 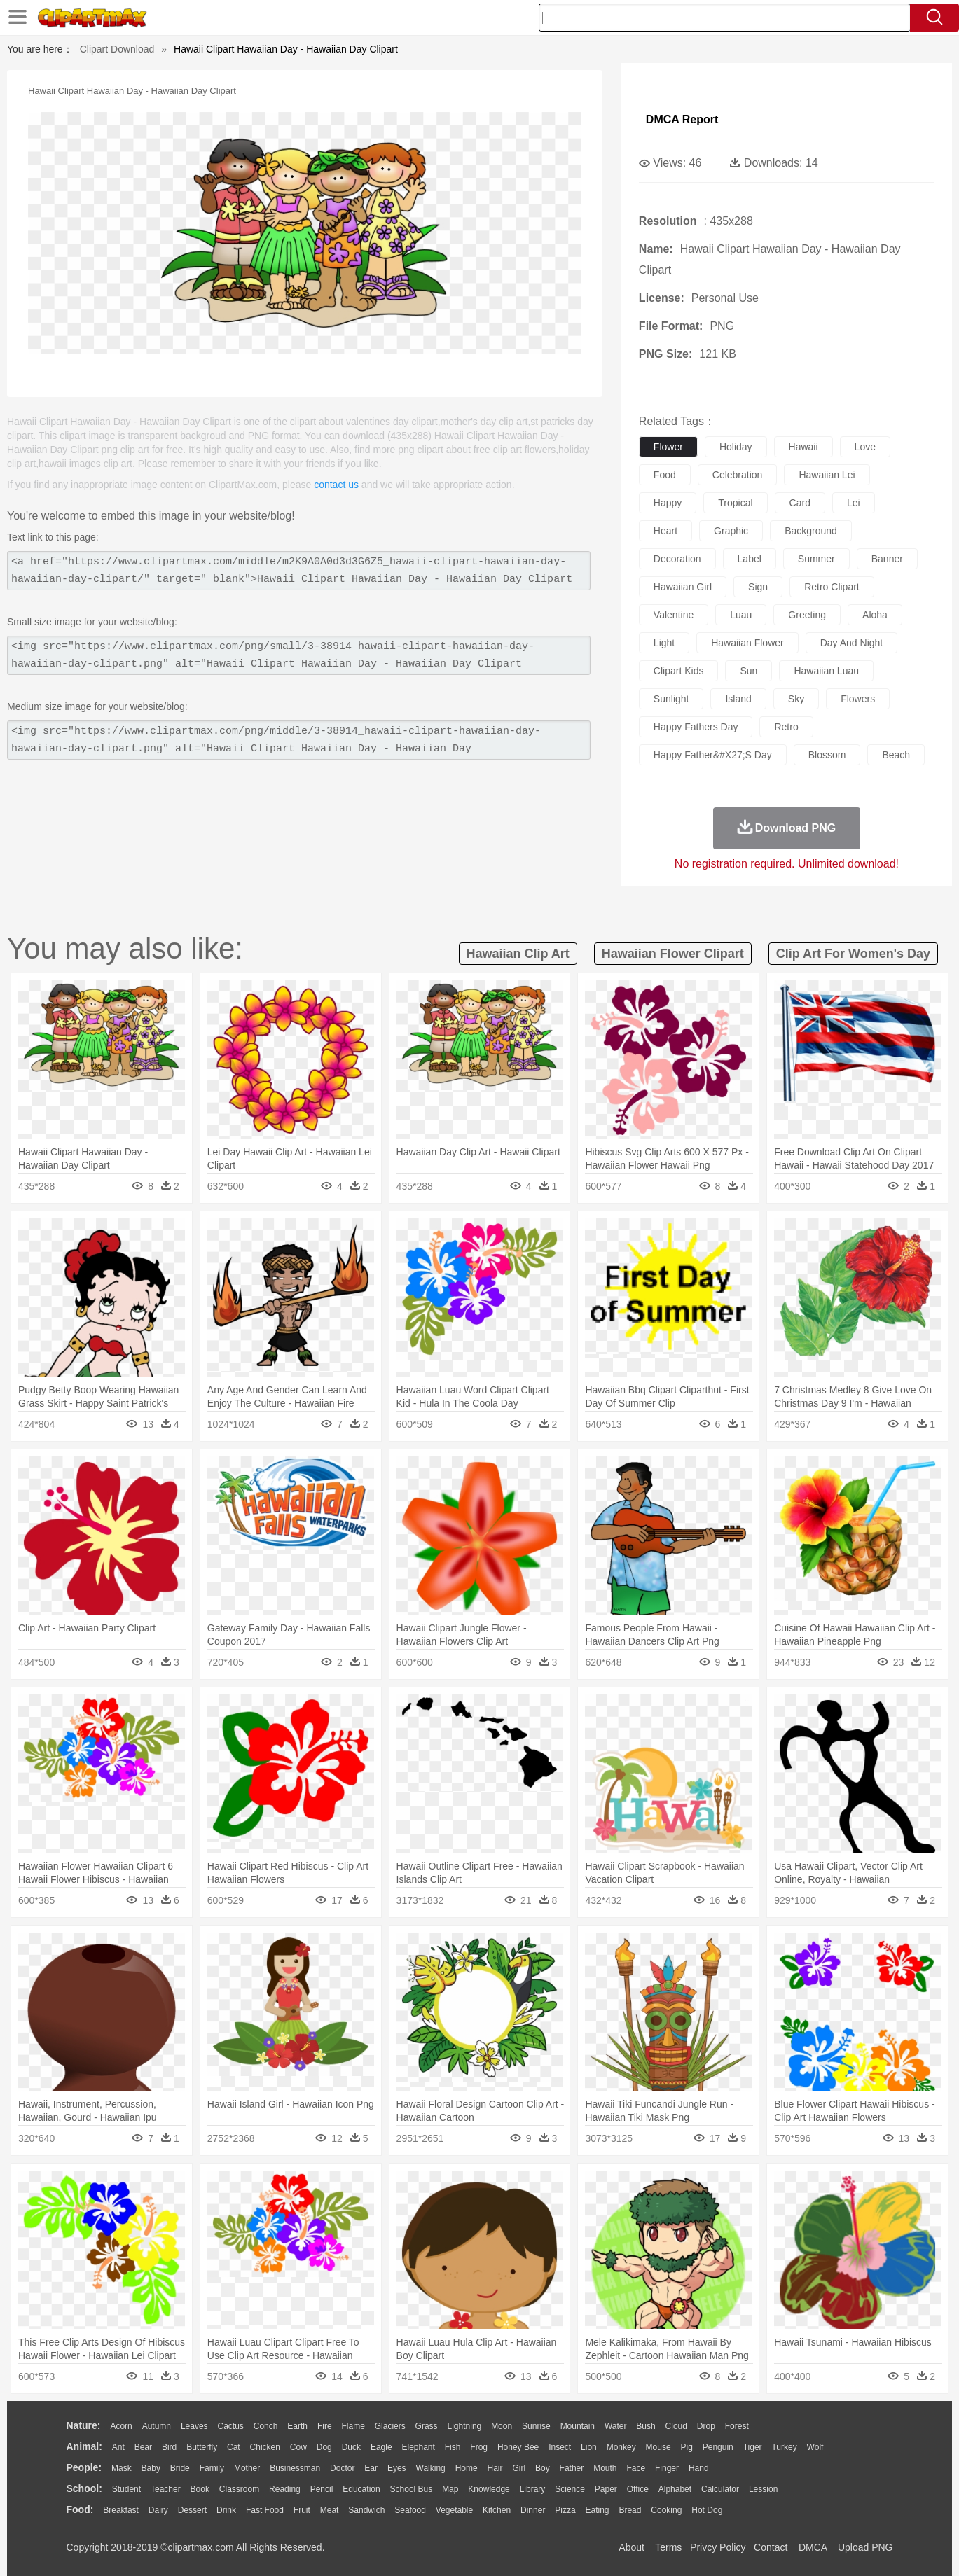 I want to click on Mouse, so click(x=658, y=2447).